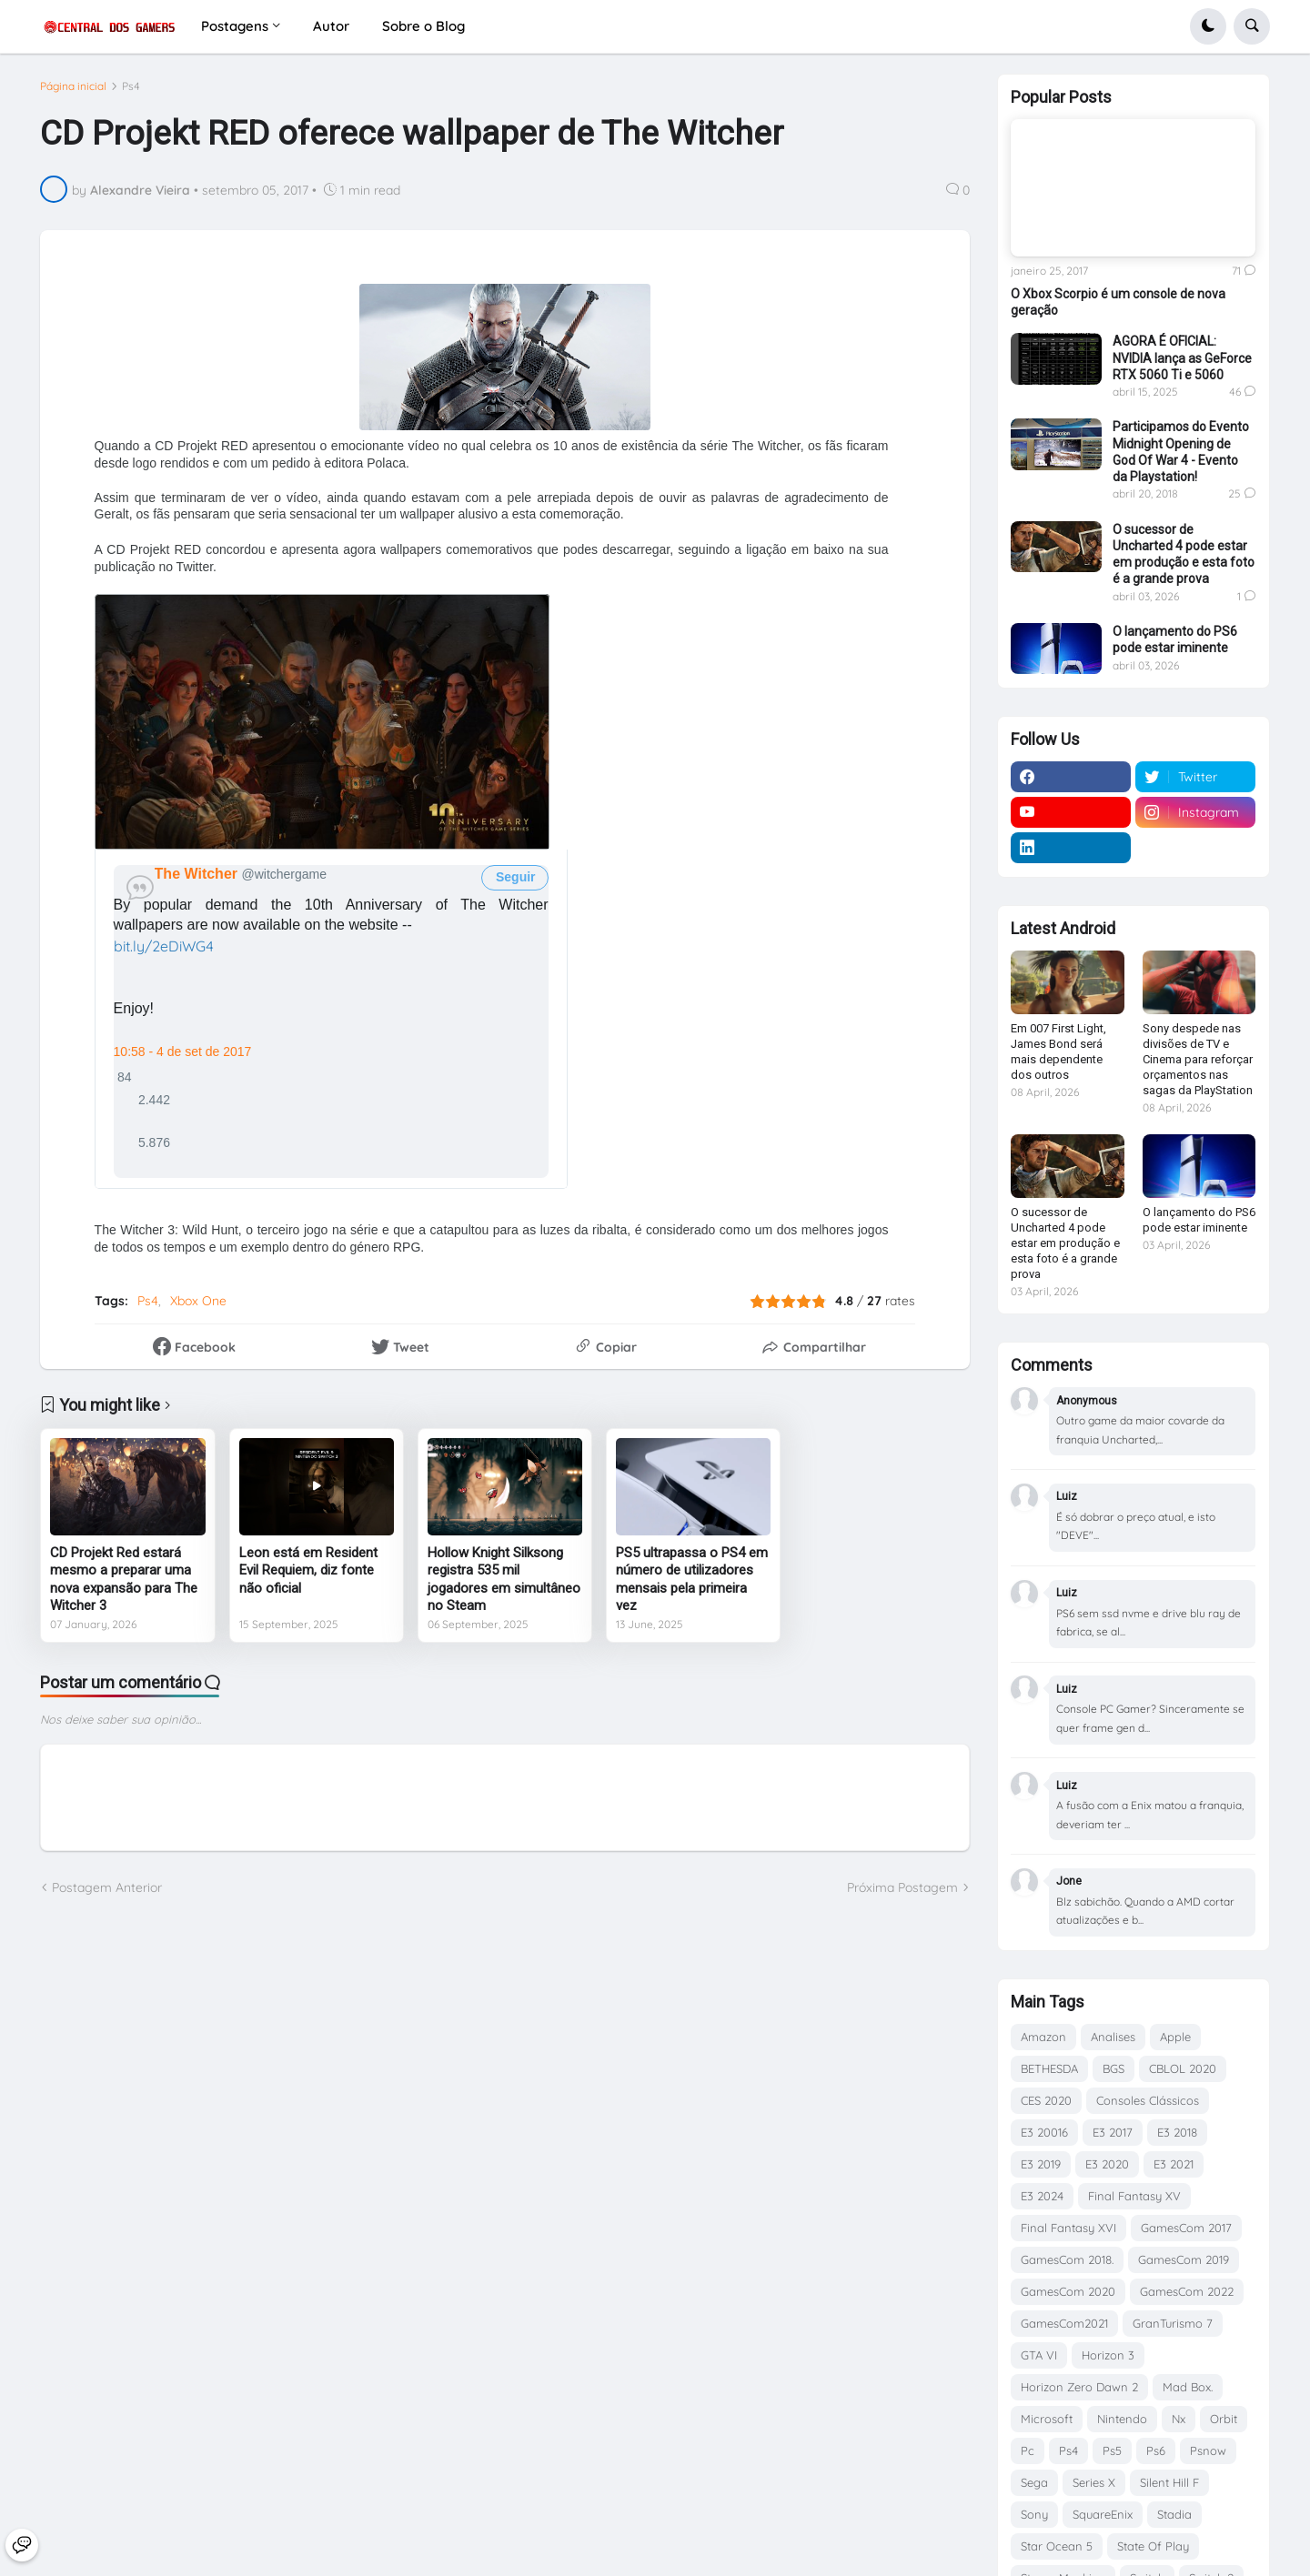 The width and height of the screenshot is (1310, 2576). Describe the element at coordinates (1034, 2482) in the screenshot. I see `Sega` at that location.